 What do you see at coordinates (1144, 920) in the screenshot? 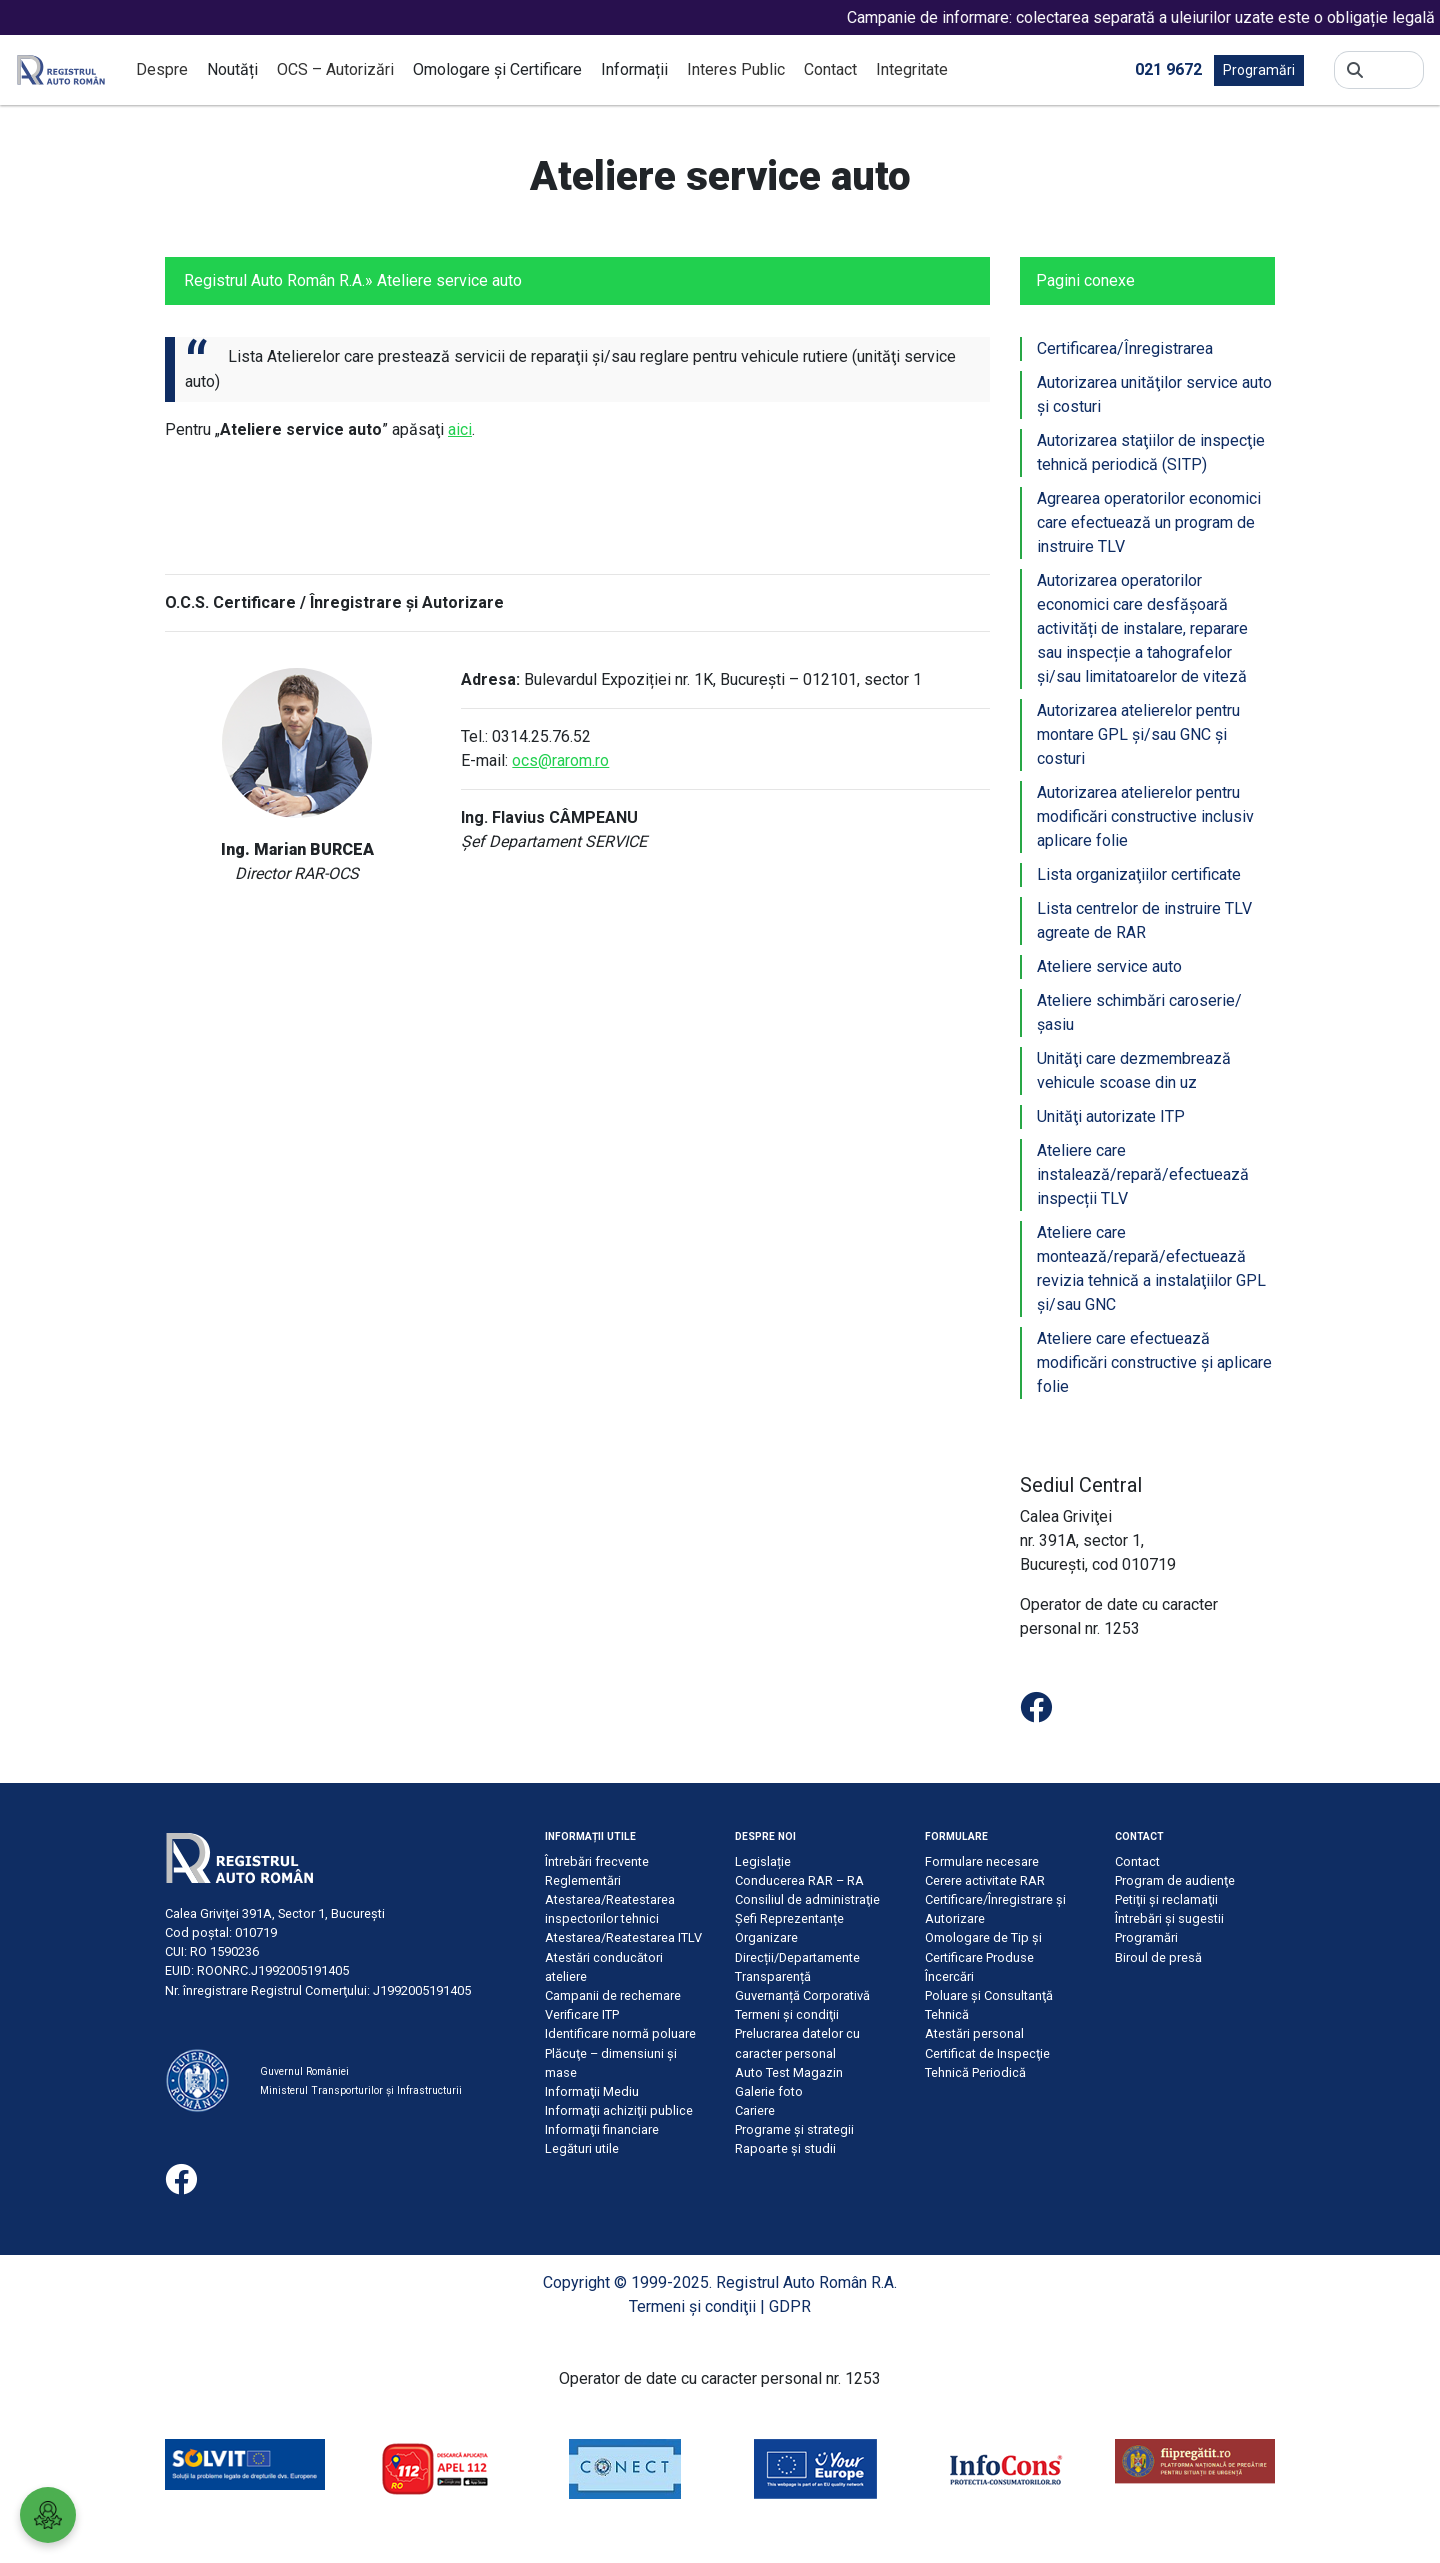
I see `Lista centrelor de instruire TLV agreate de RAR` at bounding box center [1144, 920].